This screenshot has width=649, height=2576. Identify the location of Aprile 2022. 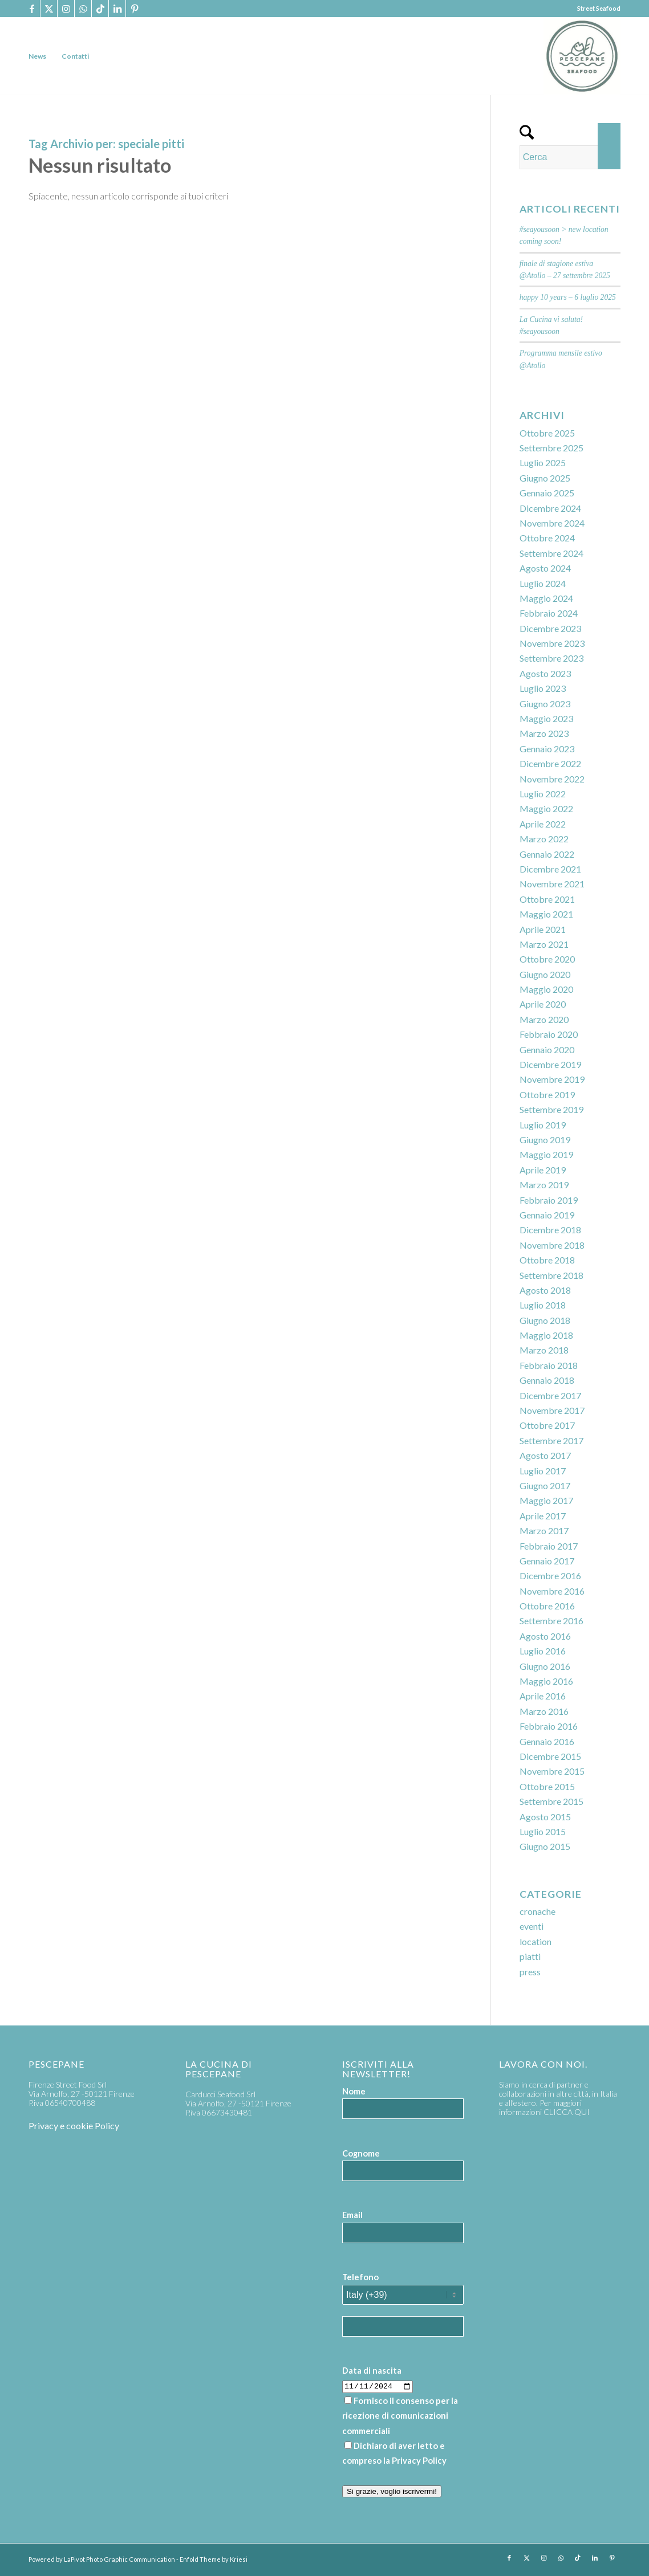
(543, 823).